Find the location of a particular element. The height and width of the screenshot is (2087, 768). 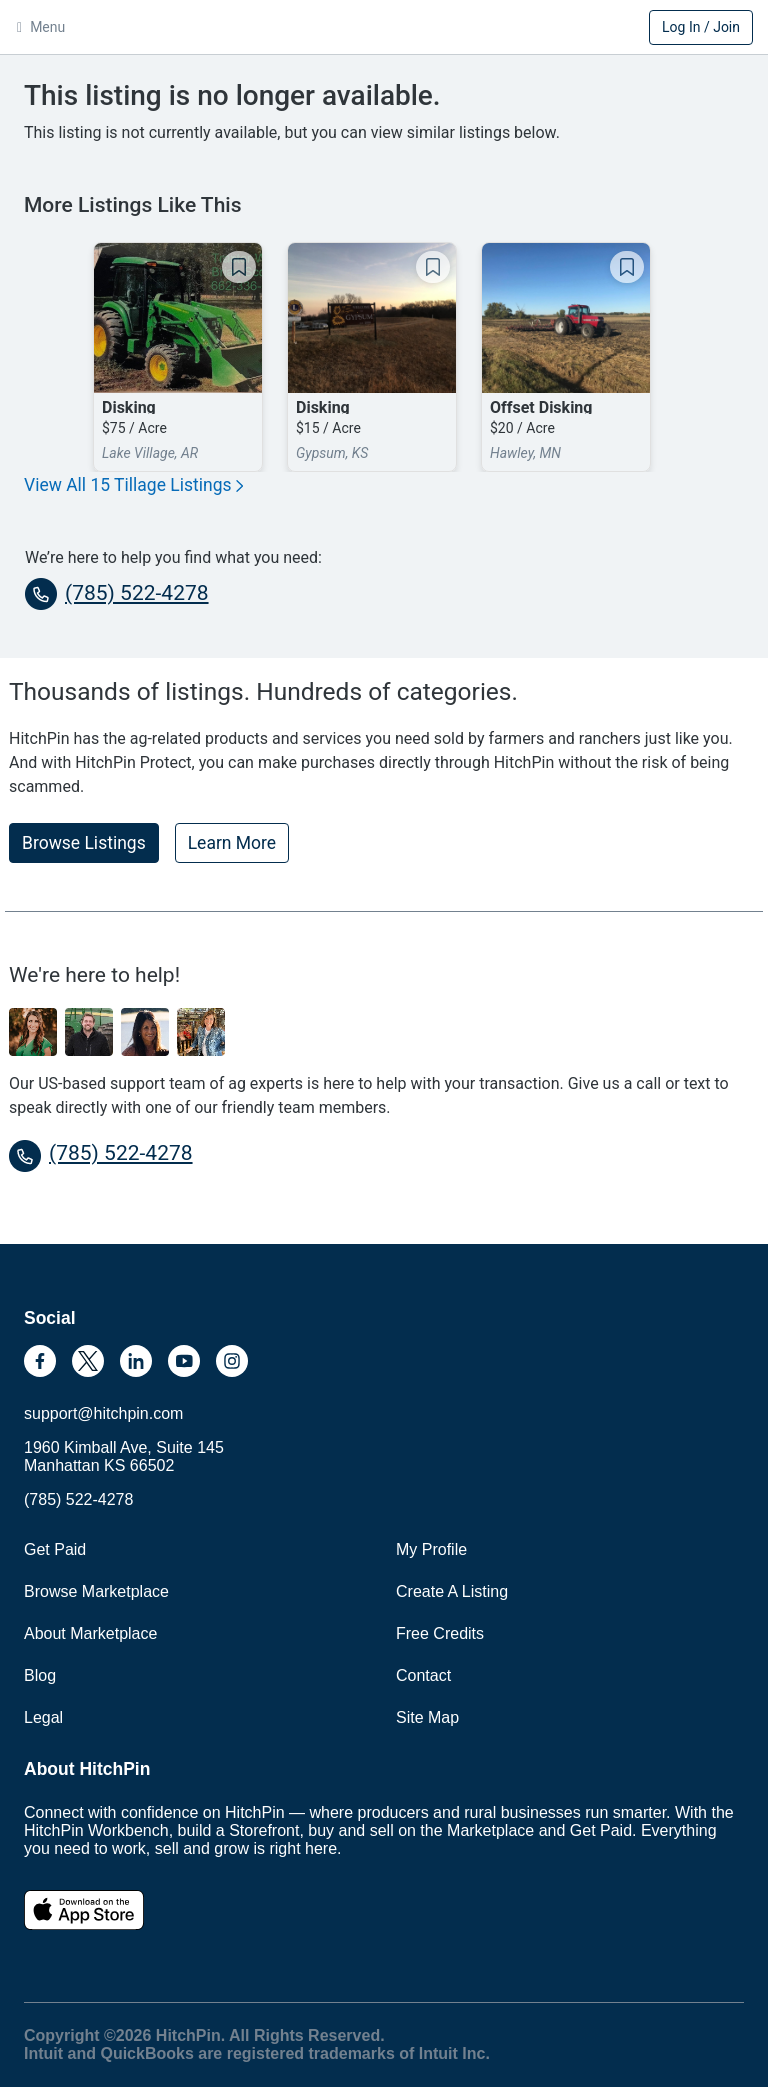

Free Credits is located at coordinates (440, 1633).